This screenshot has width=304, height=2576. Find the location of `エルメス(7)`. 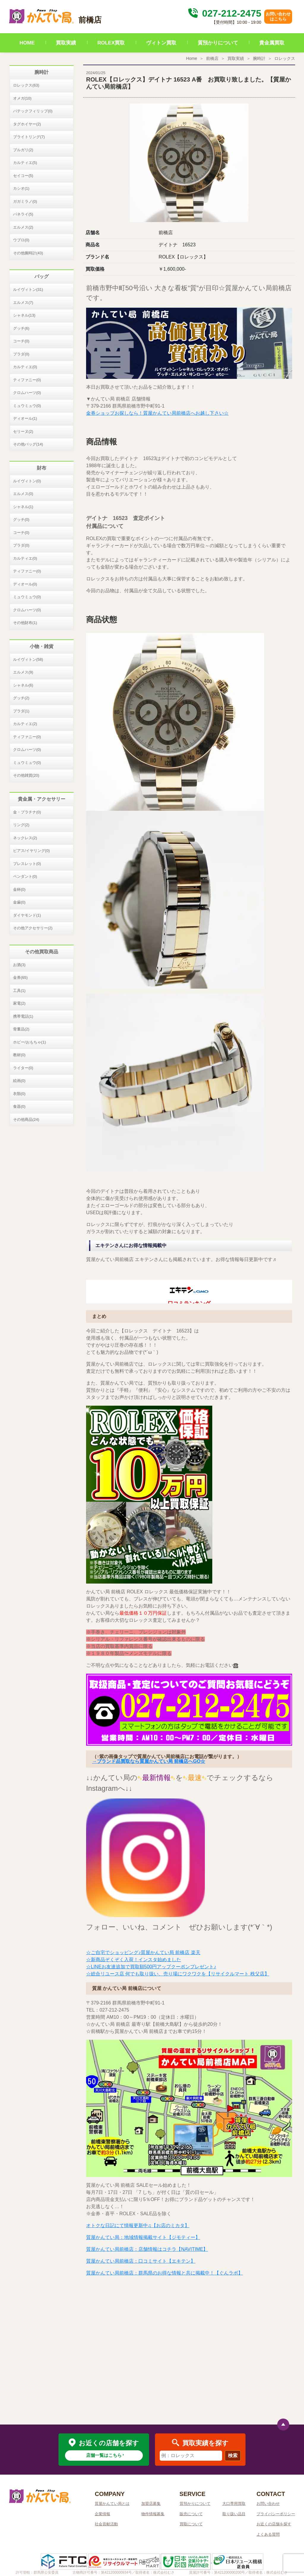

エルメス(7) is located at coordinates (23, 302).